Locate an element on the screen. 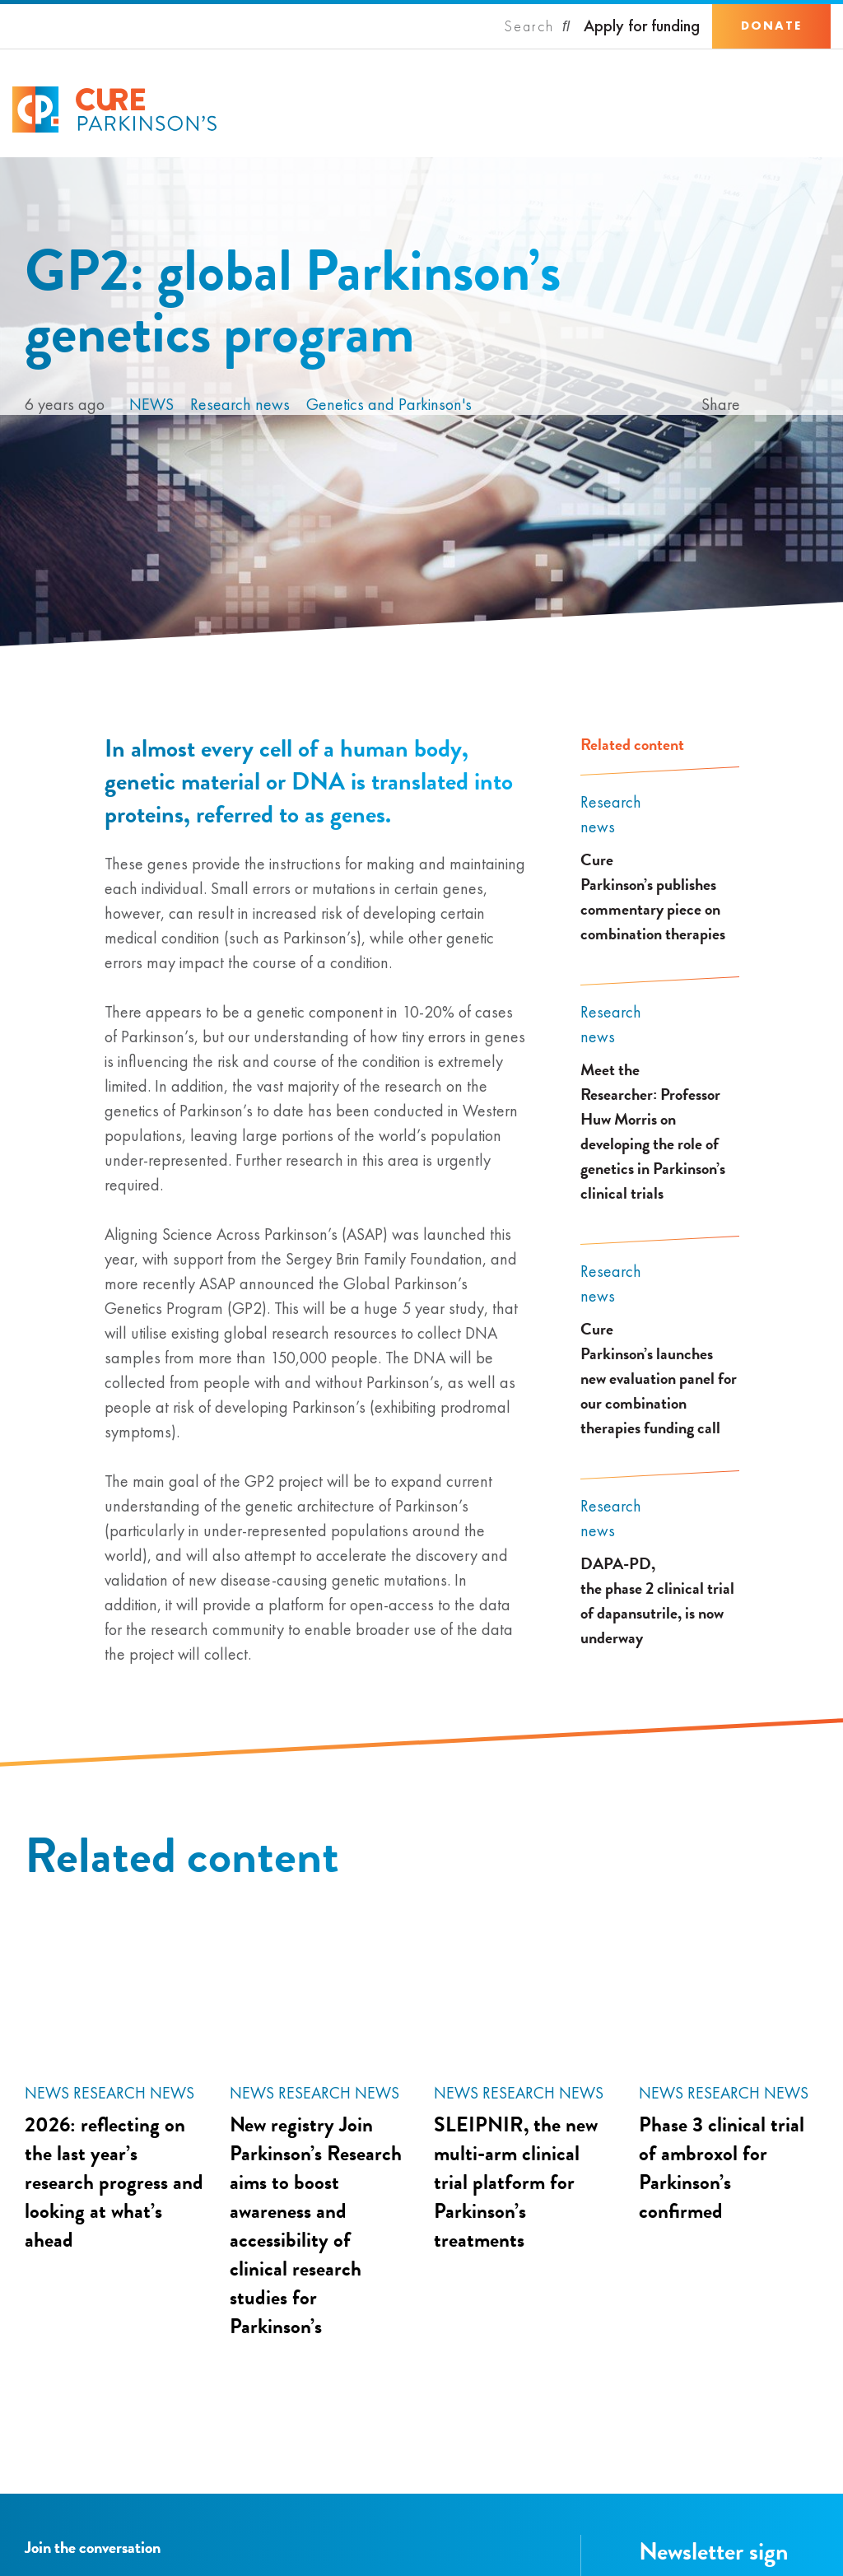 The image size is (843, 2576). Phase 3 clinical trial of ambroxol for Parkinson’s confirmed is located at coordinates (721, 2167).